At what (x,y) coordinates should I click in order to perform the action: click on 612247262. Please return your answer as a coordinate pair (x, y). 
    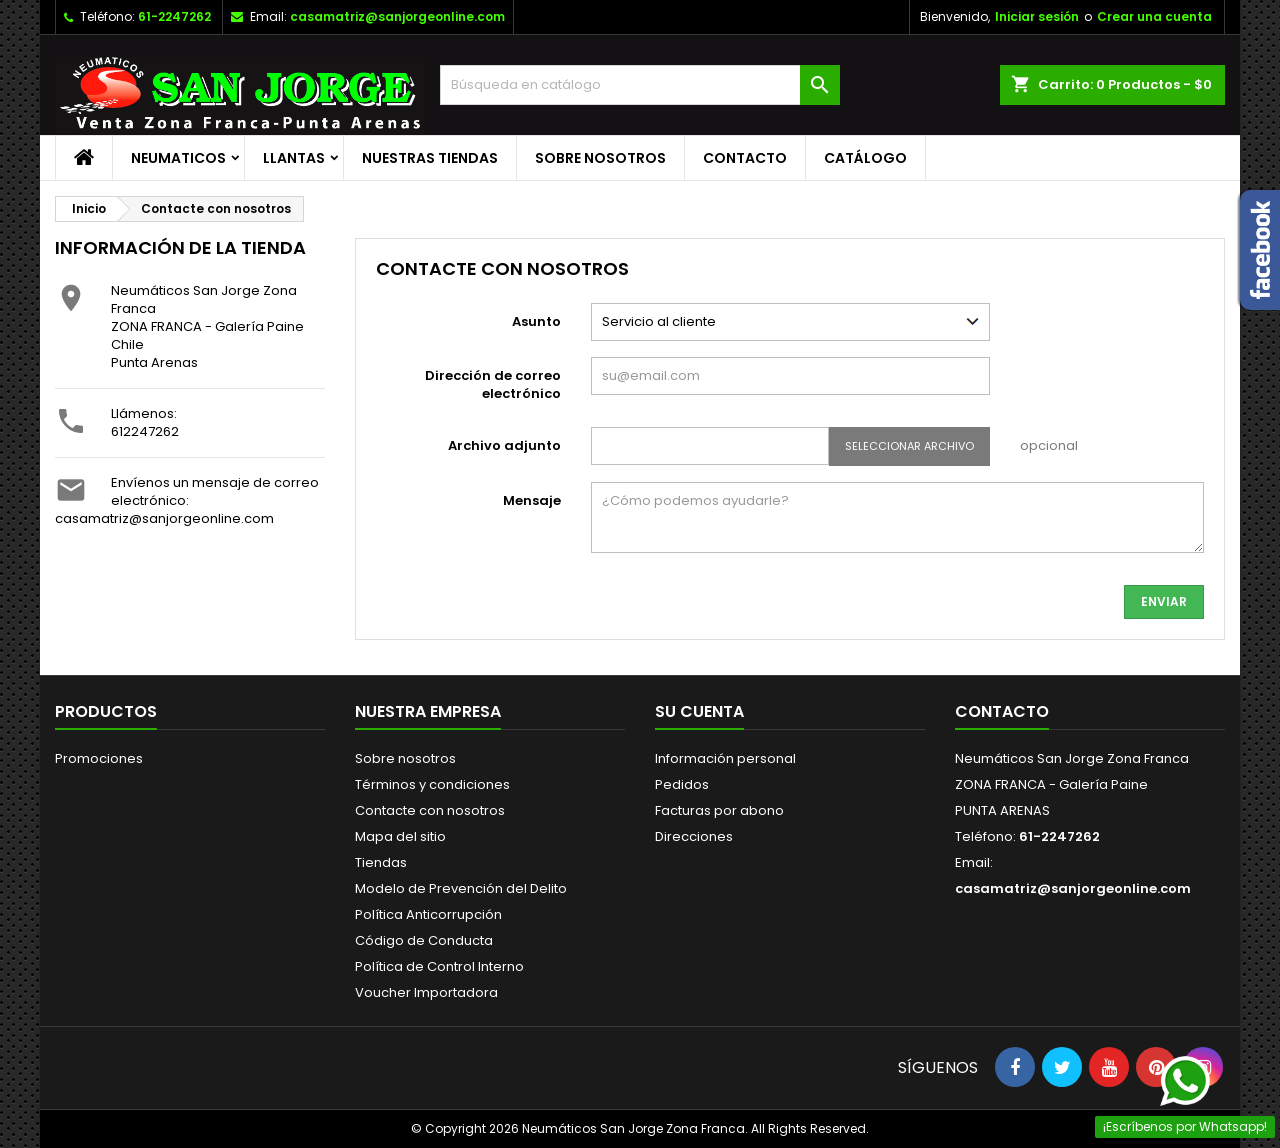
    Looking at the image, I should click on (145, 431).